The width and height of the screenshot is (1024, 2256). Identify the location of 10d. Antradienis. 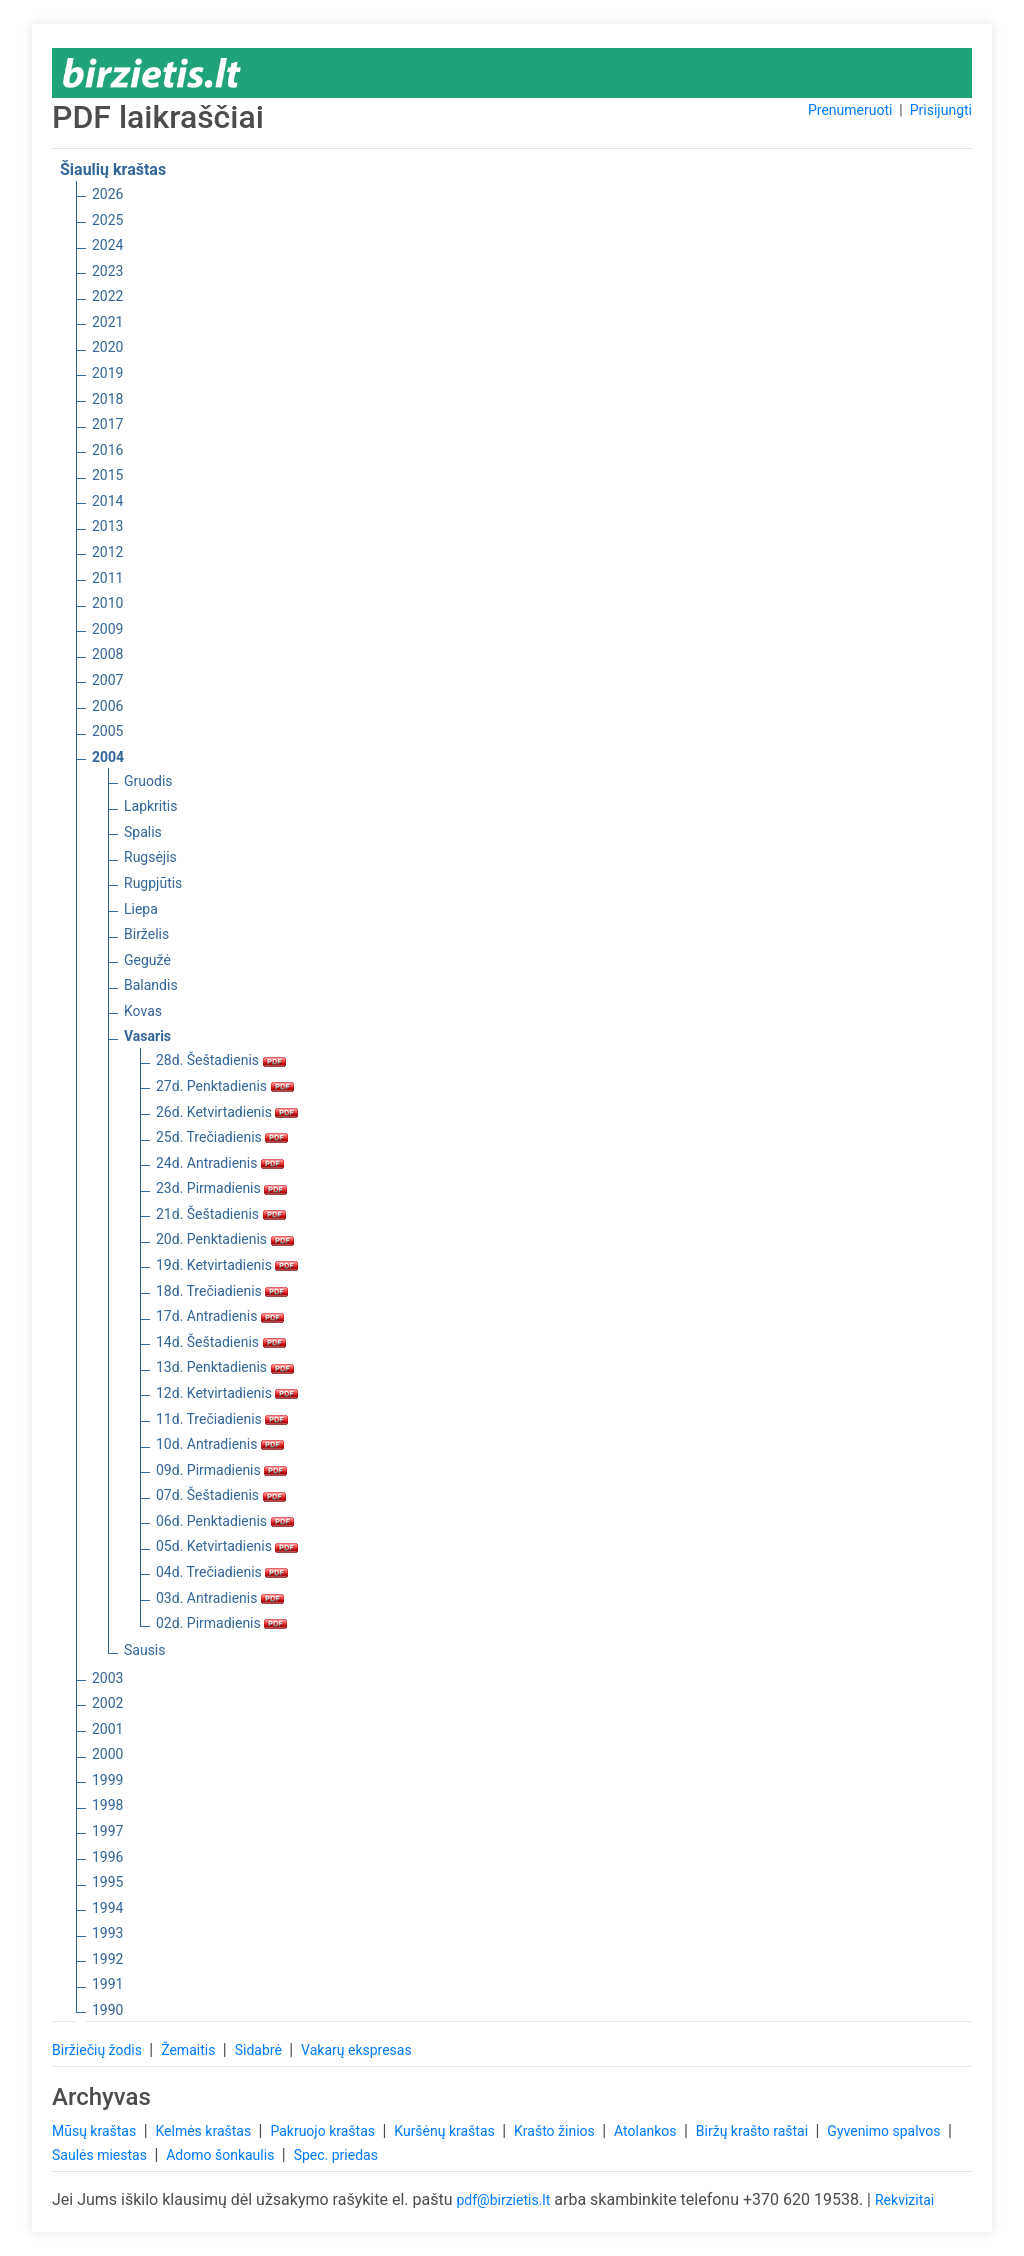
(220, 1444).